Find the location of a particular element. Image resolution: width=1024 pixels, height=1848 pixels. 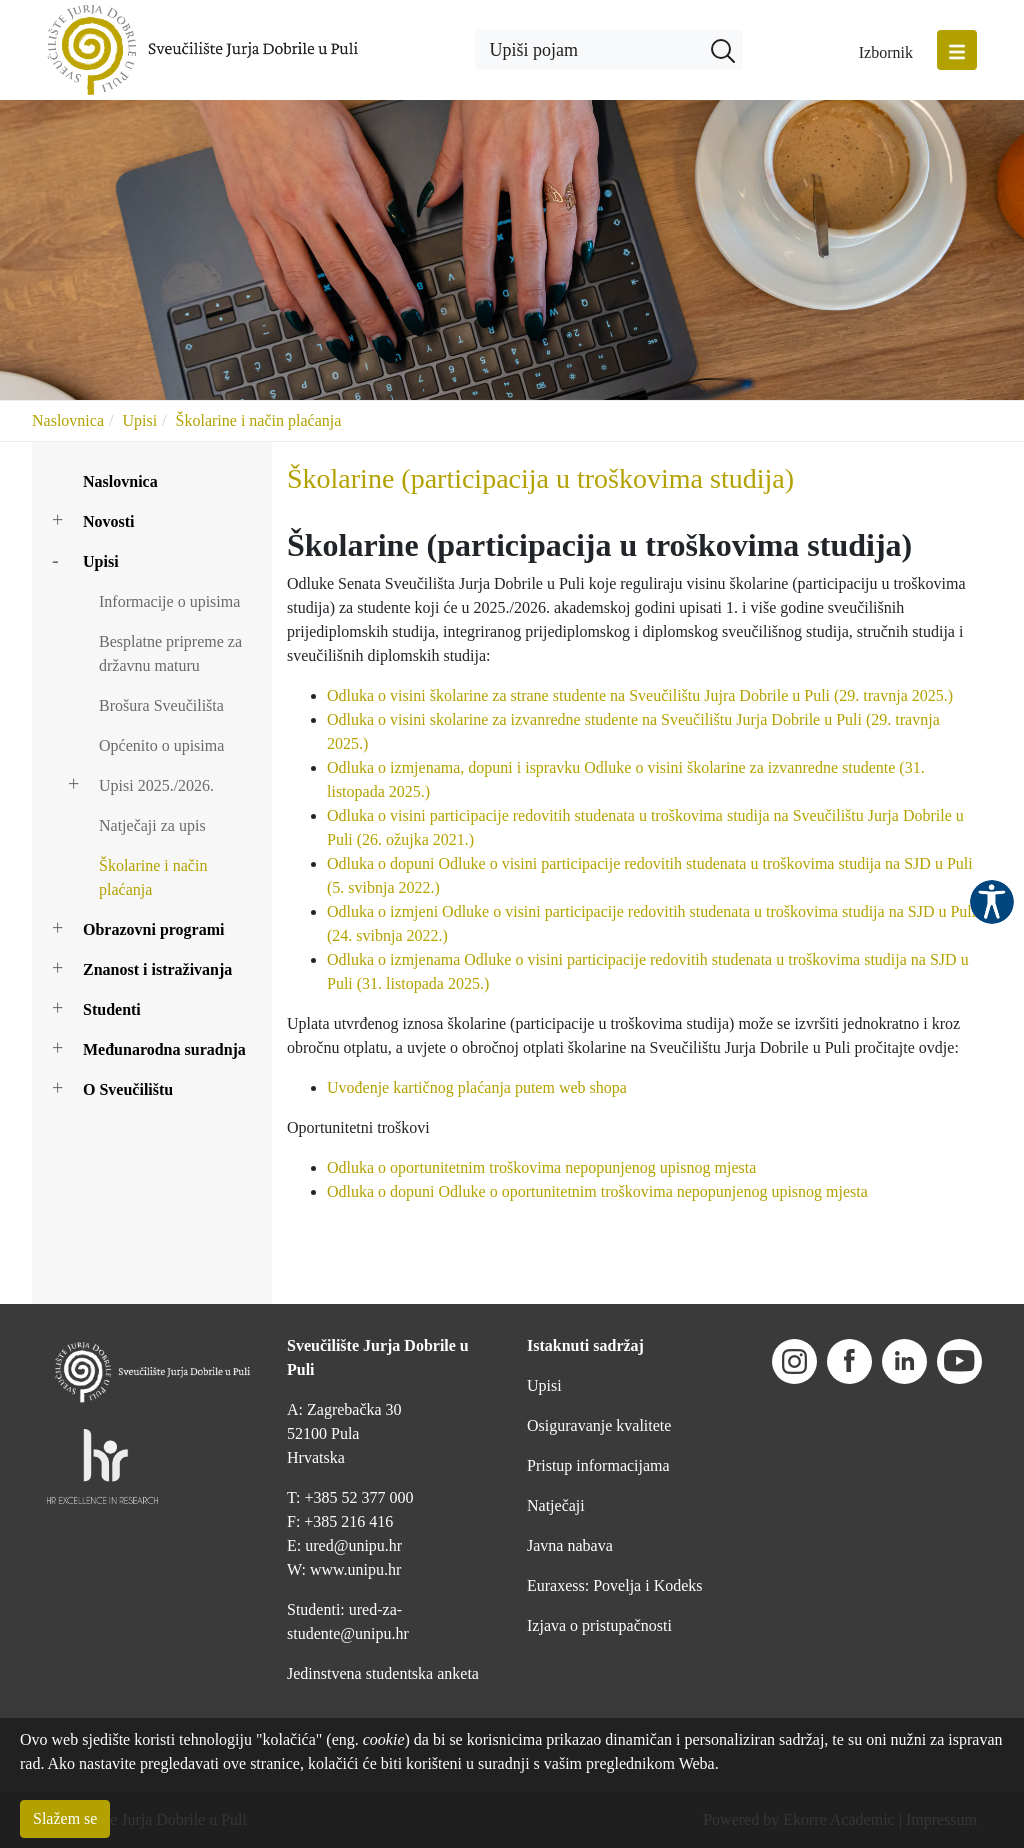

O Sveučilištu is located at coordinates (128, 1089).